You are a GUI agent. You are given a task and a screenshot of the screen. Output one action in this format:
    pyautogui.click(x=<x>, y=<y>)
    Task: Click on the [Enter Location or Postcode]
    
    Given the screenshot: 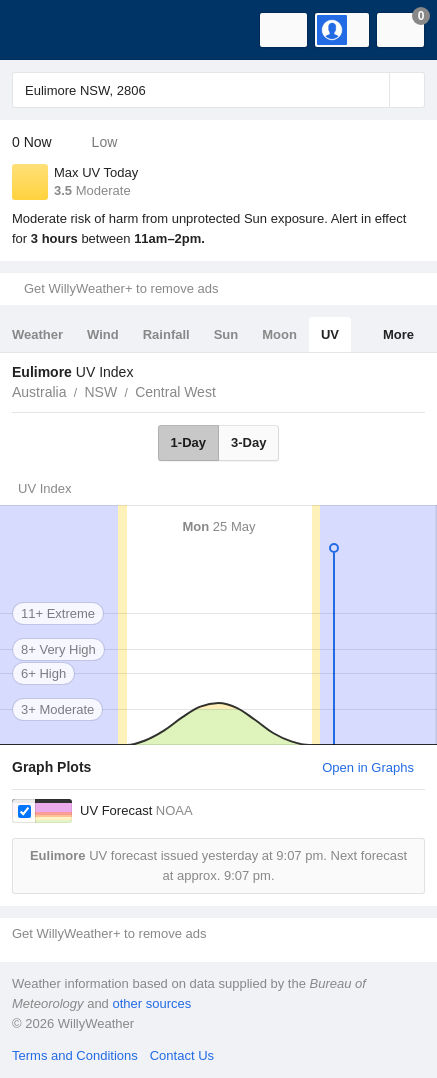 What is the action you would take?
    pyautogui.click(x=218, y=90)
    